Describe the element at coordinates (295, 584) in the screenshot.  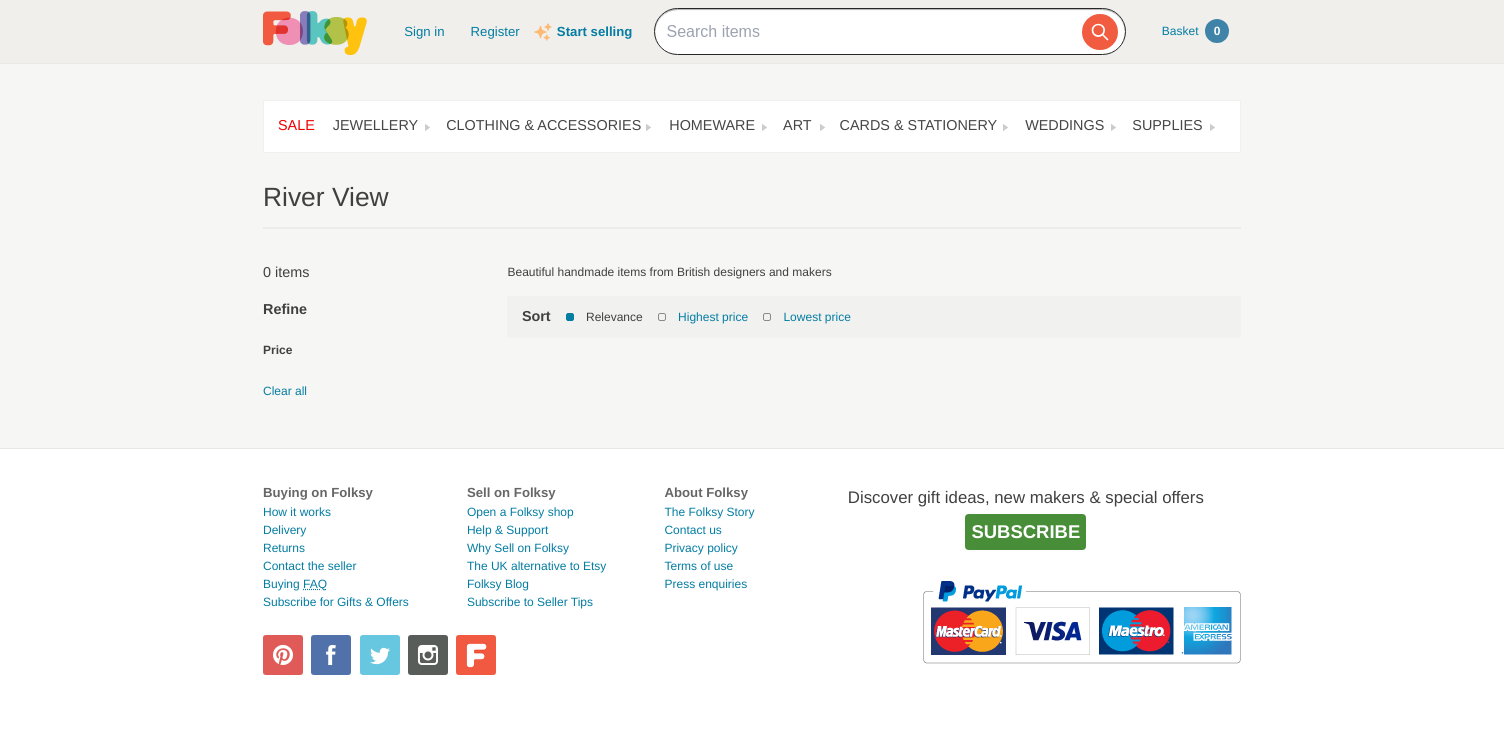
I see `Buying` at that location.